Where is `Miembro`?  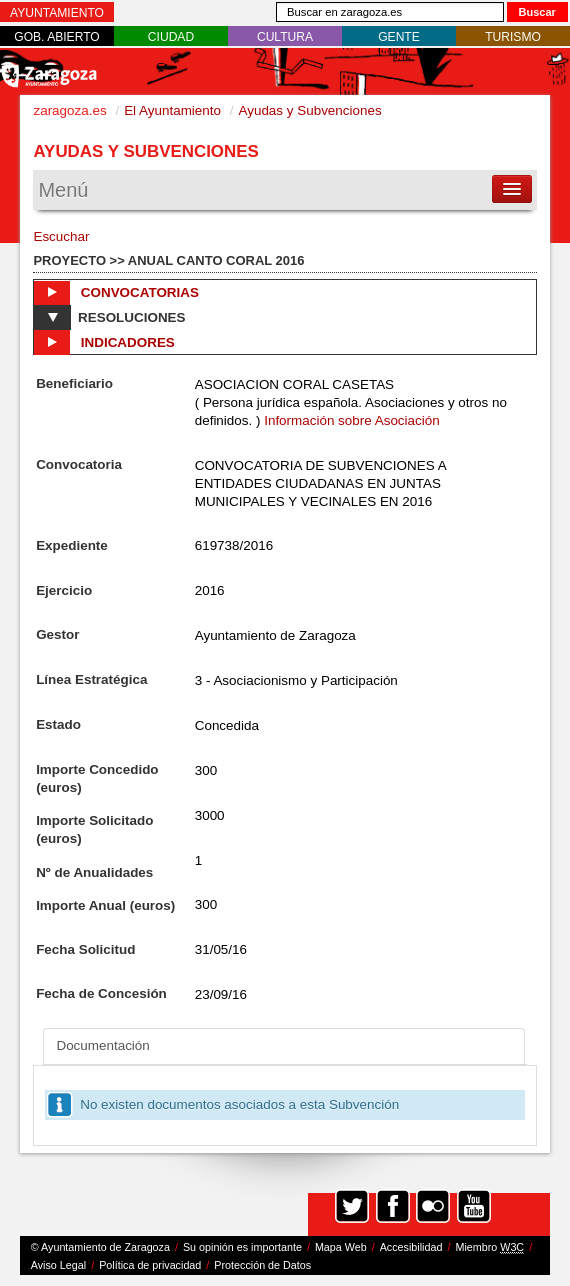
Miembro is located at coordinates (489, 1247).